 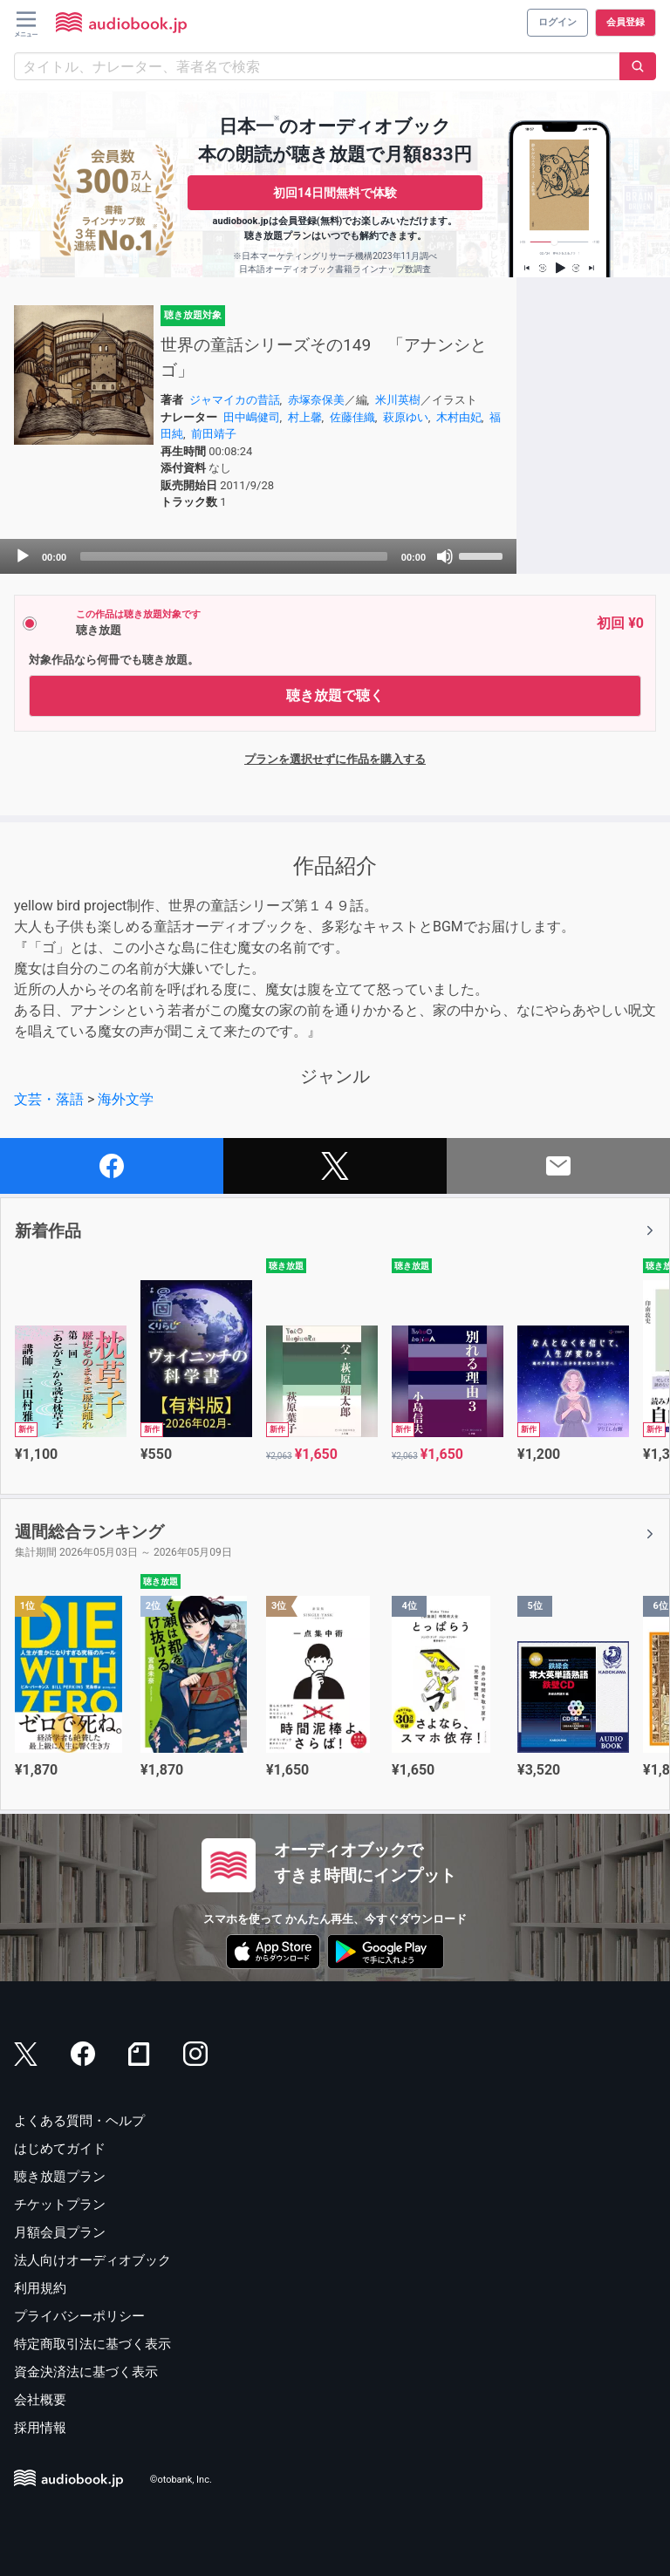 I want to click on [slider], so click(x=233, y=556).